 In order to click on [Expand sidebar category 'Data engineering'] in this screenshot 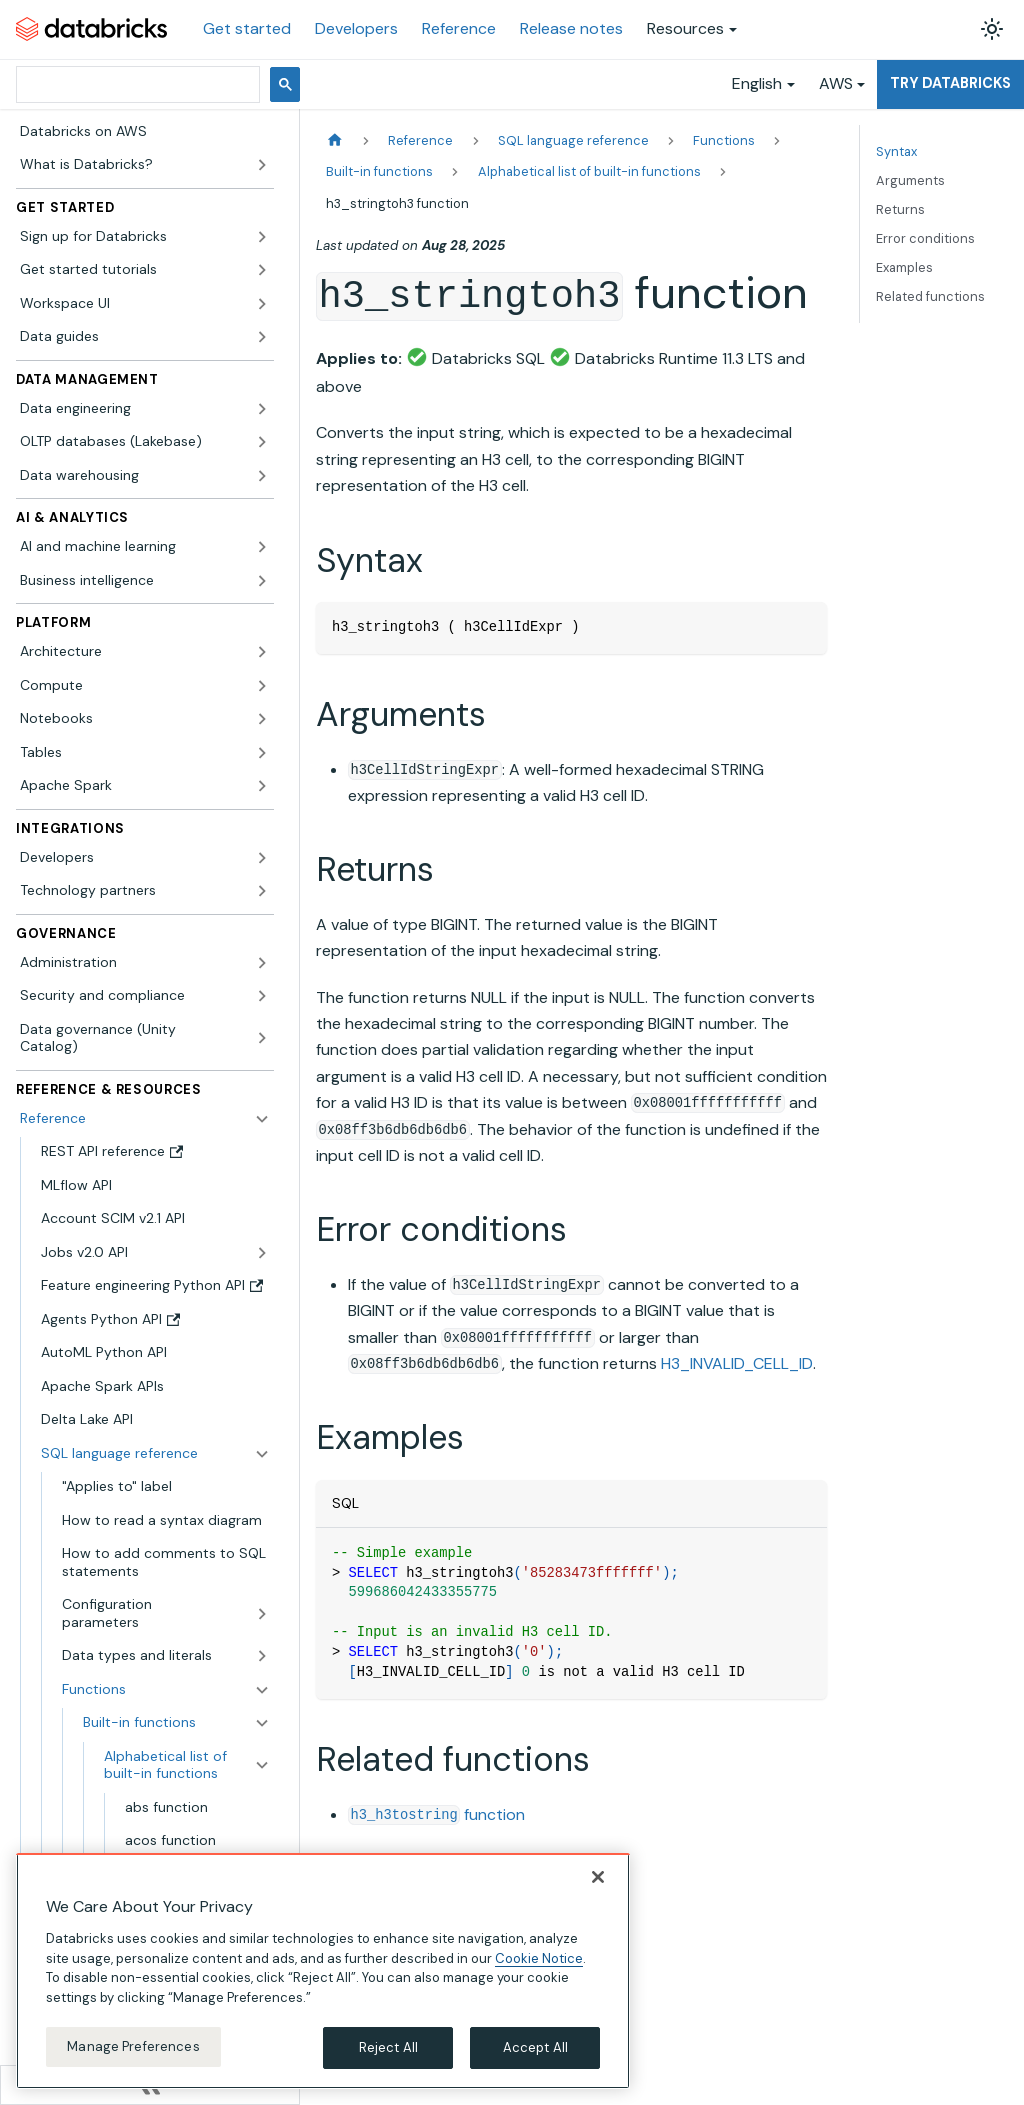, I will do `click(262, 409)`.